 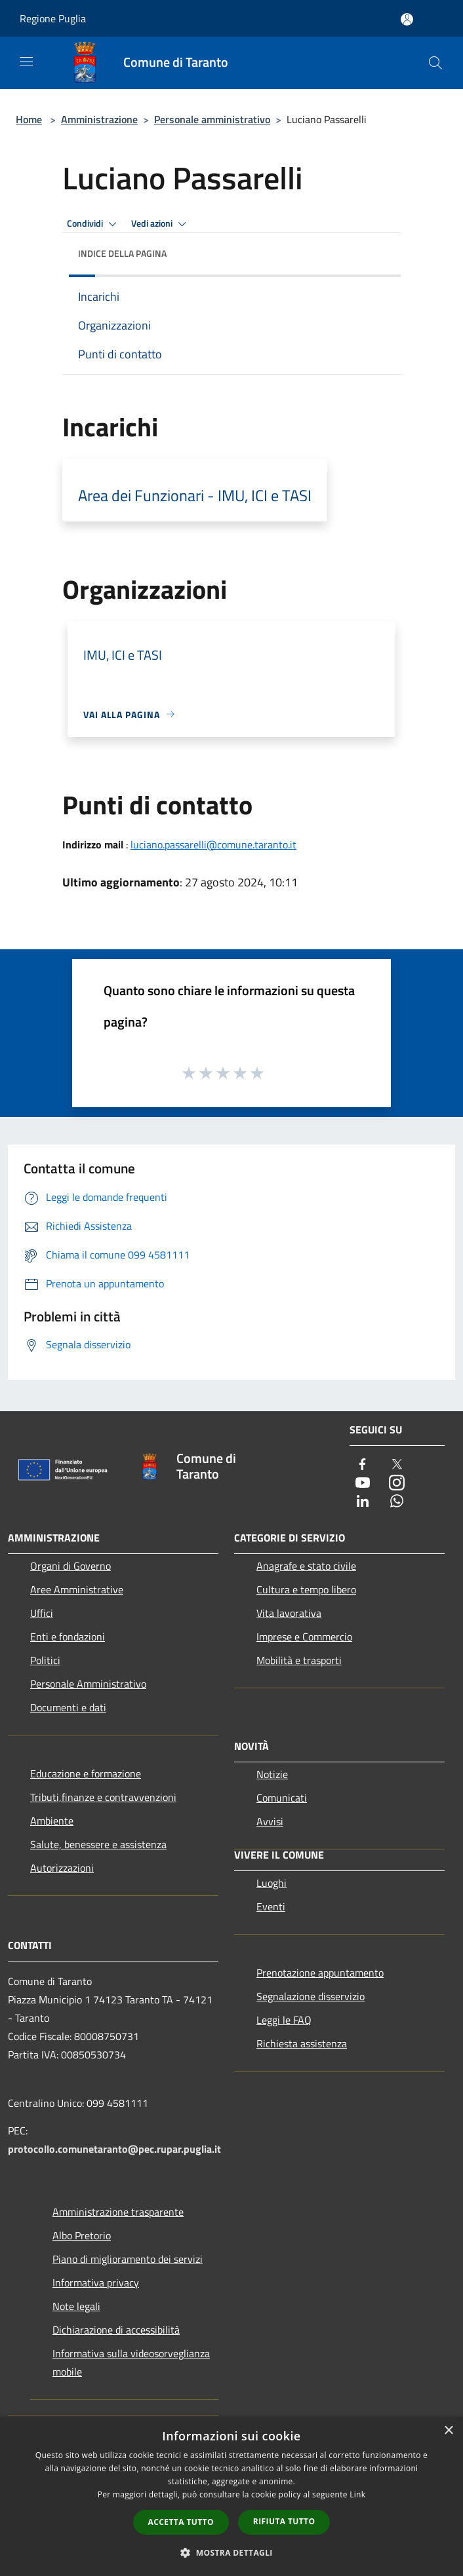 I want to click on Condividi, so click(x=94, y=224).